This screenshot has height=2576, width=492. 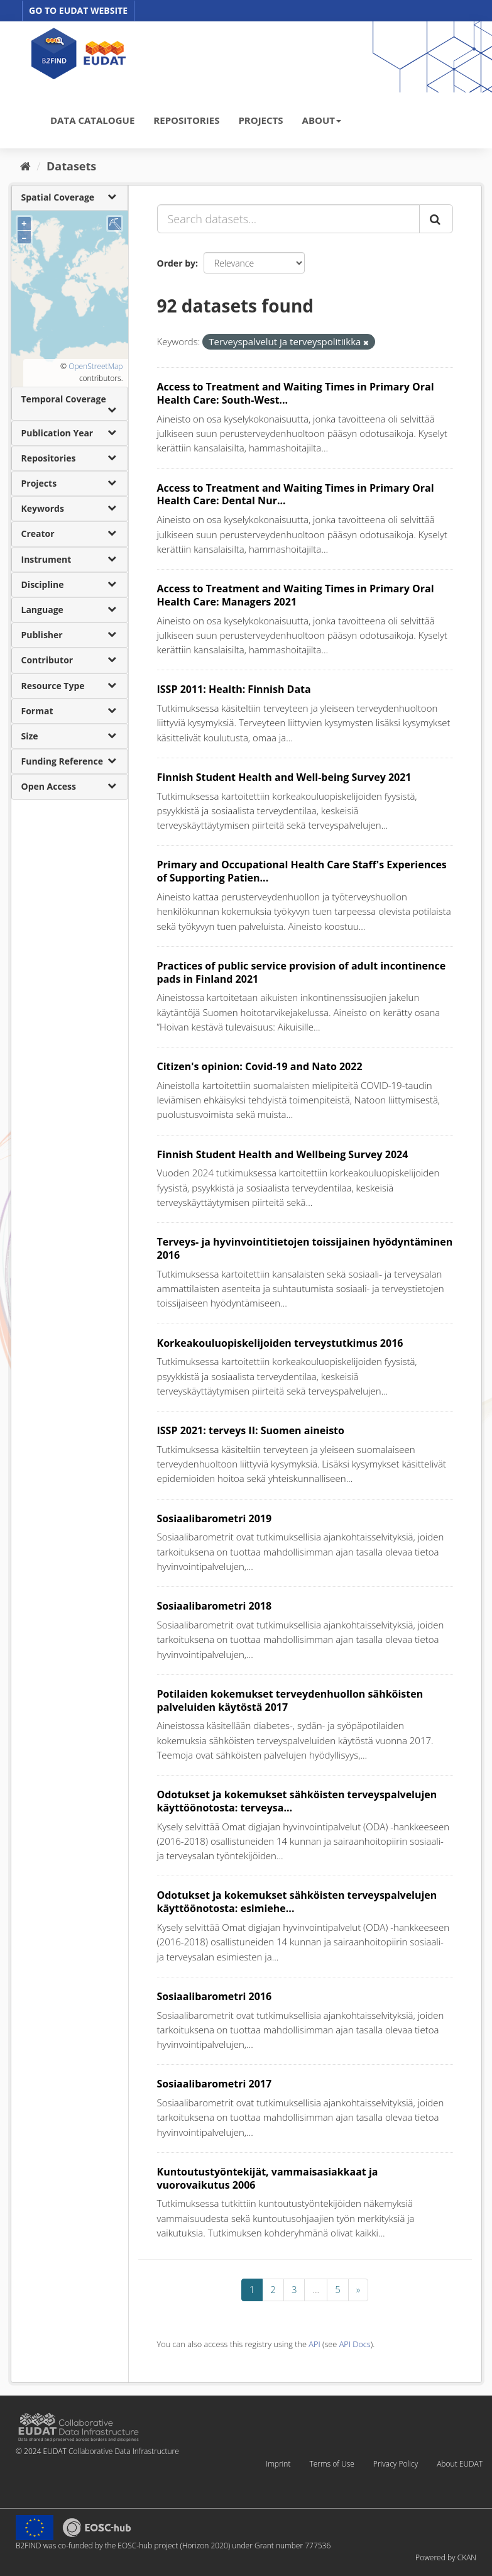 What do you see at coordinates (267, 2178) in the screenshot?
I see `Kuntoutustyöntekijät, vammaisasiakkaat ja vuorovaikutus 2006` at bounding box center [267, 2178].